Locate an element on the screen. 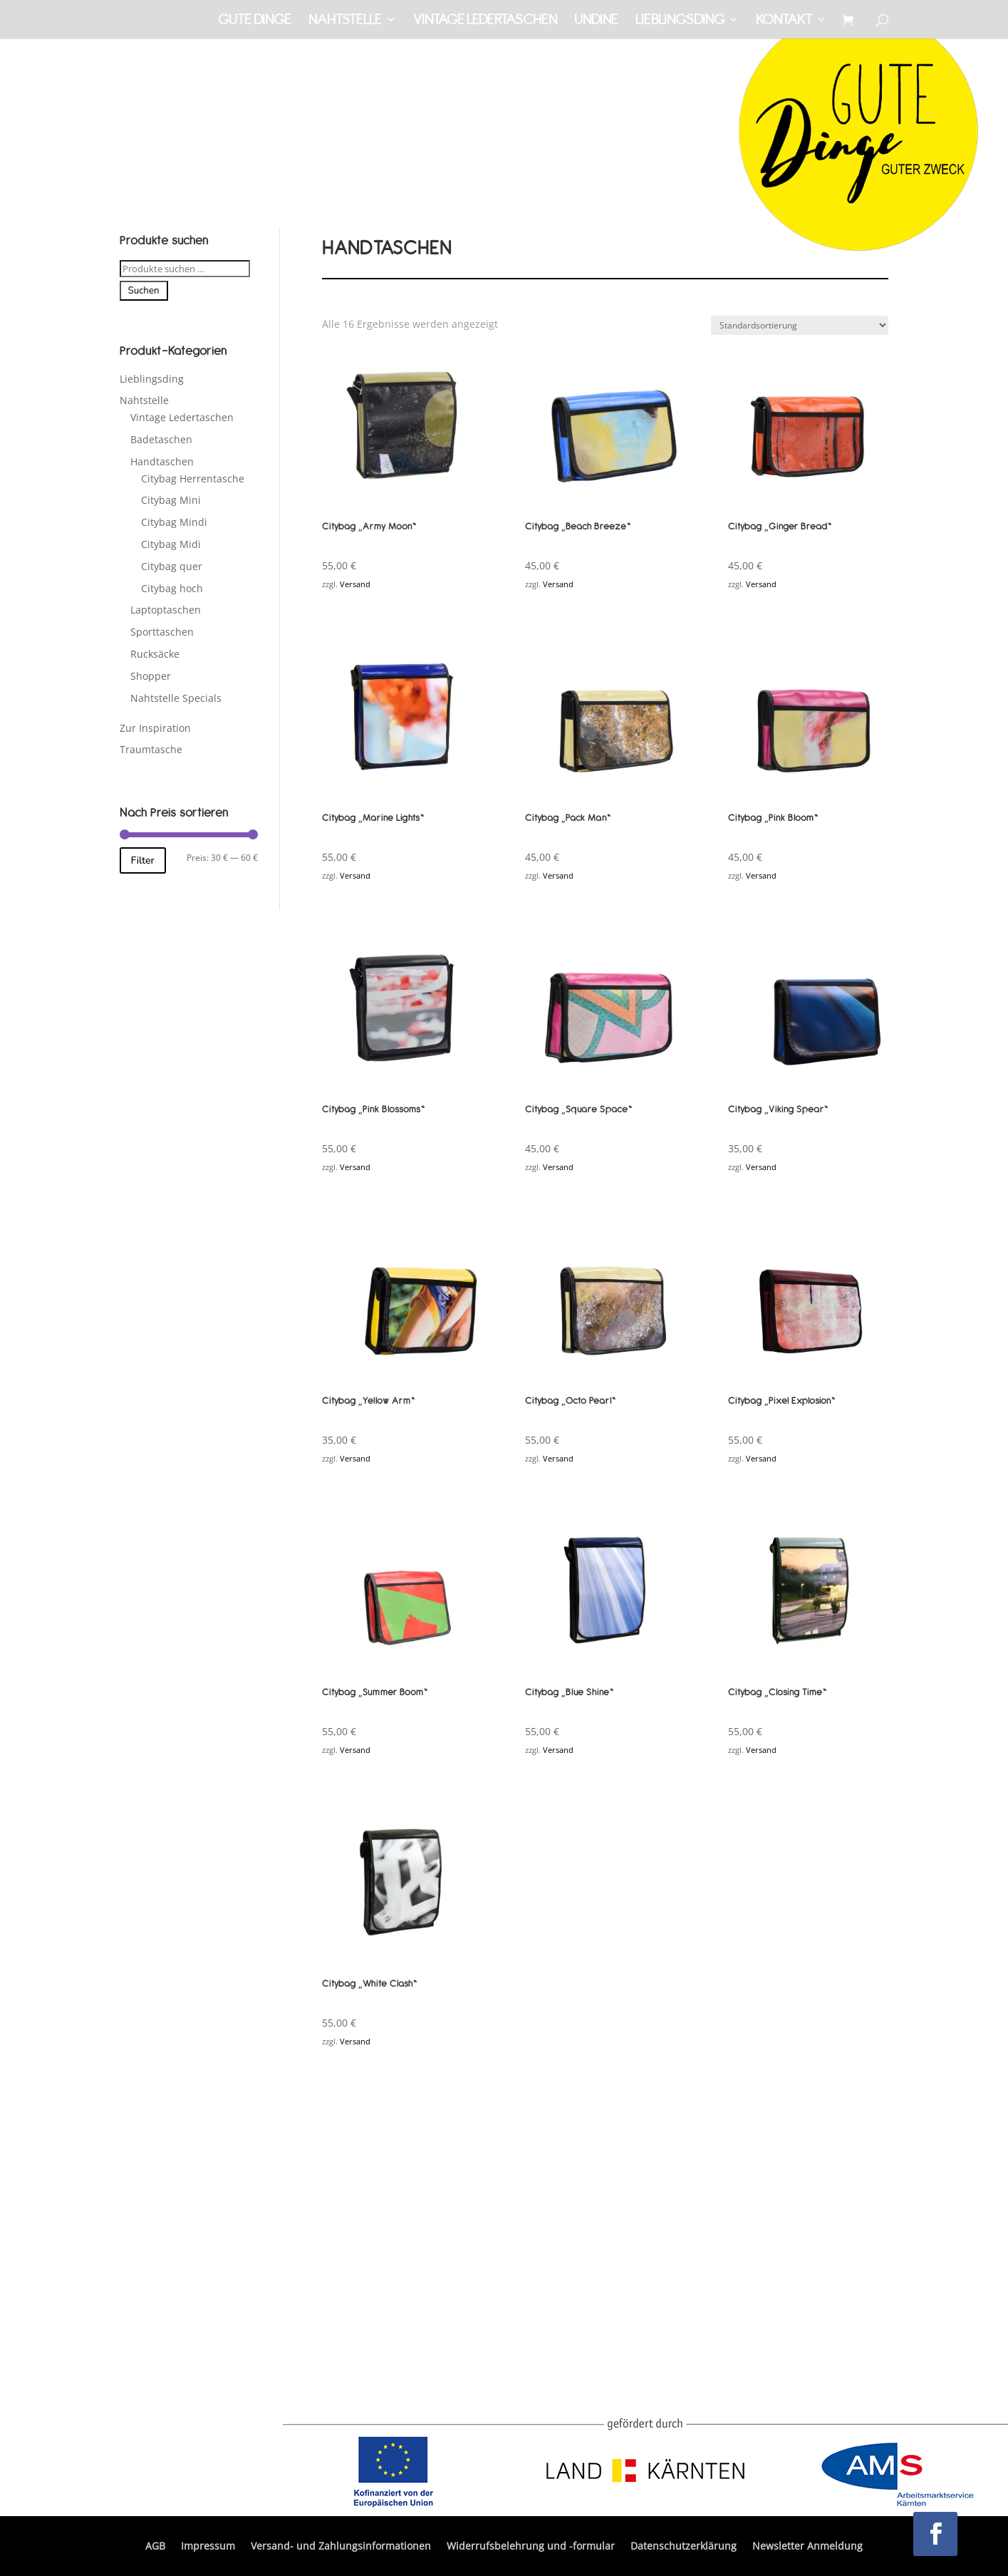 This screenshot has width=1008, height=2576. Lieblingsding is located at coordinates (679, 21).